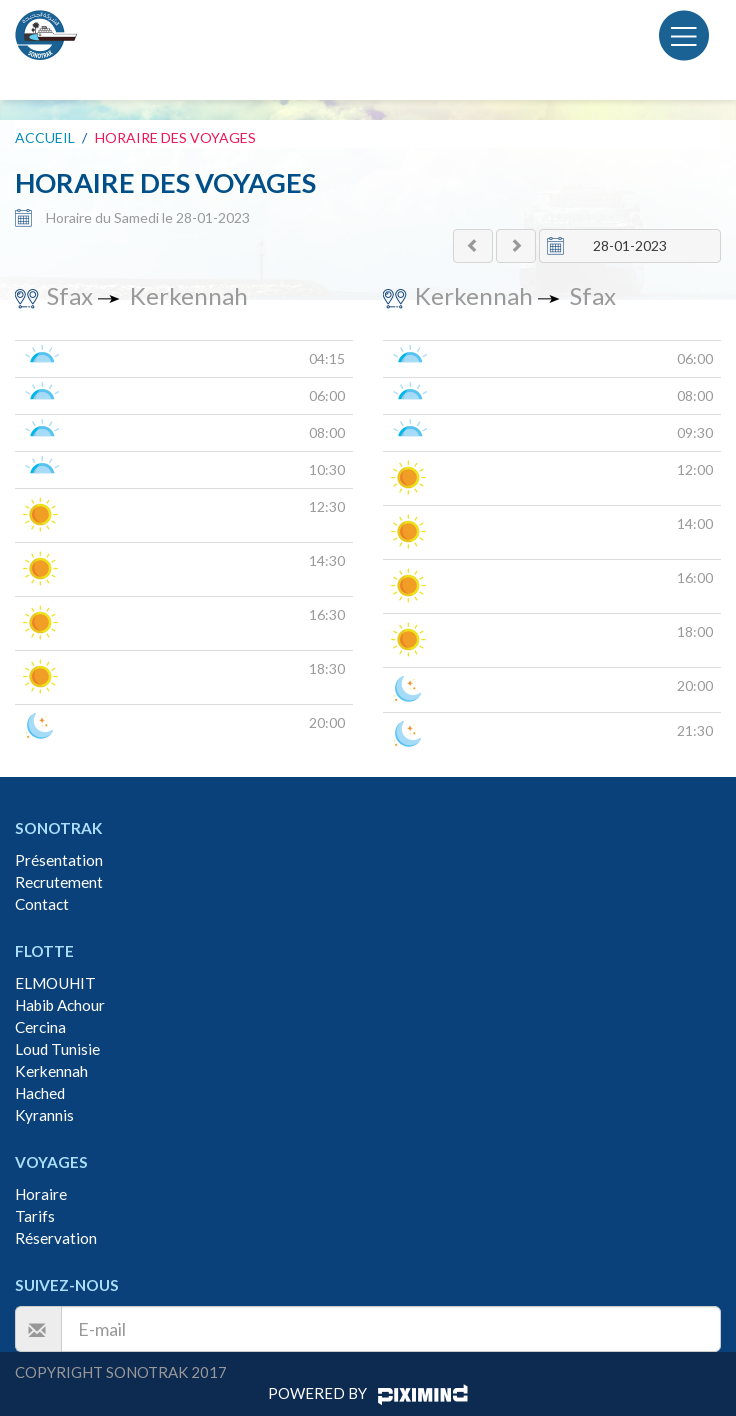  What do you see at coordinates (42, 904) in the screenshot?
I see `Contact` at bounding box center [42, 904].